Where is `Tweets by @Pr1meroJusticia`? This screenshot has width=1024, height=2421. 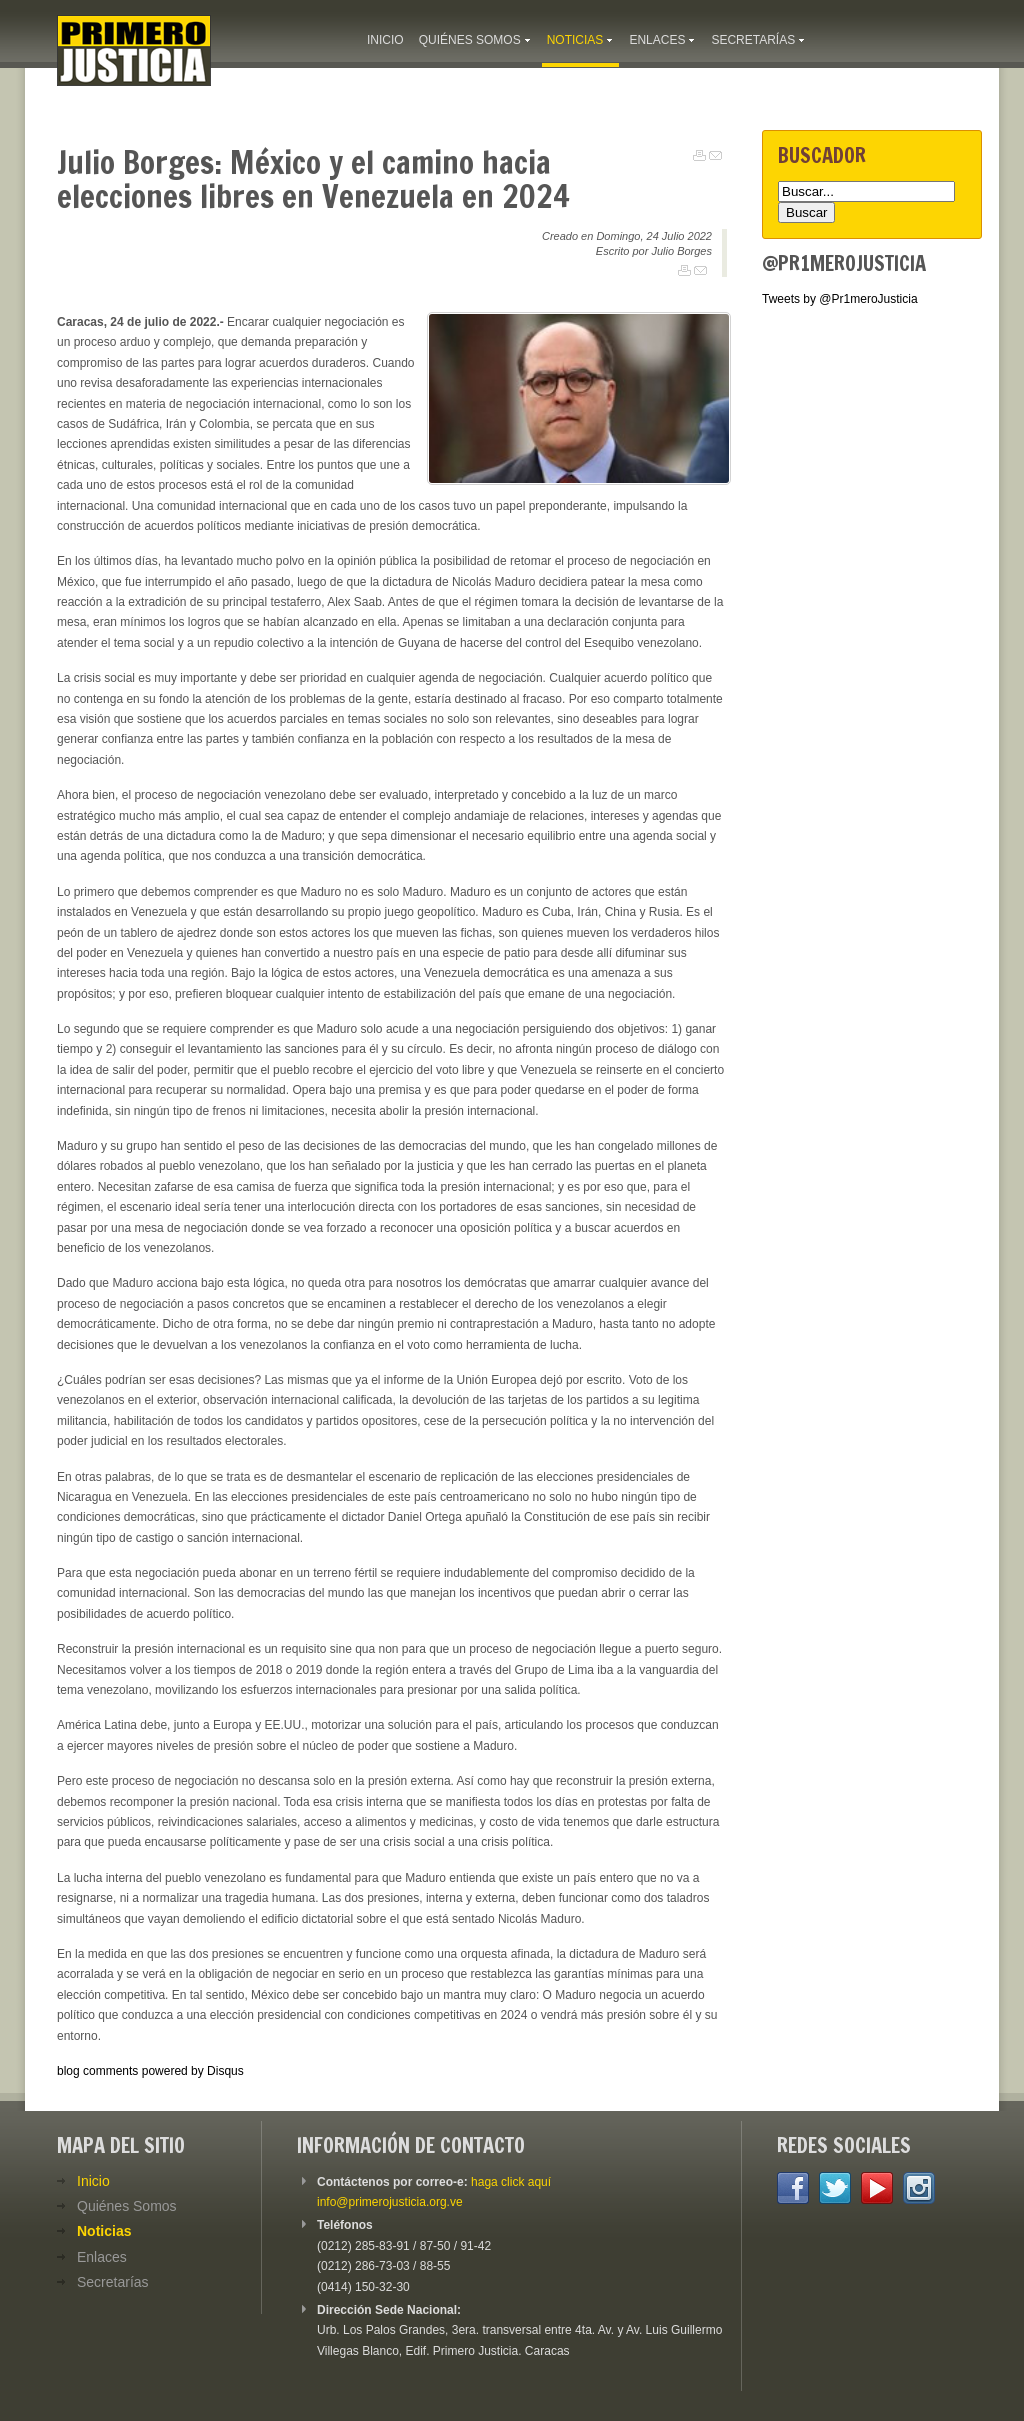
Tweets by @Pr1meroJusticia is located at coordinates (840, 299).